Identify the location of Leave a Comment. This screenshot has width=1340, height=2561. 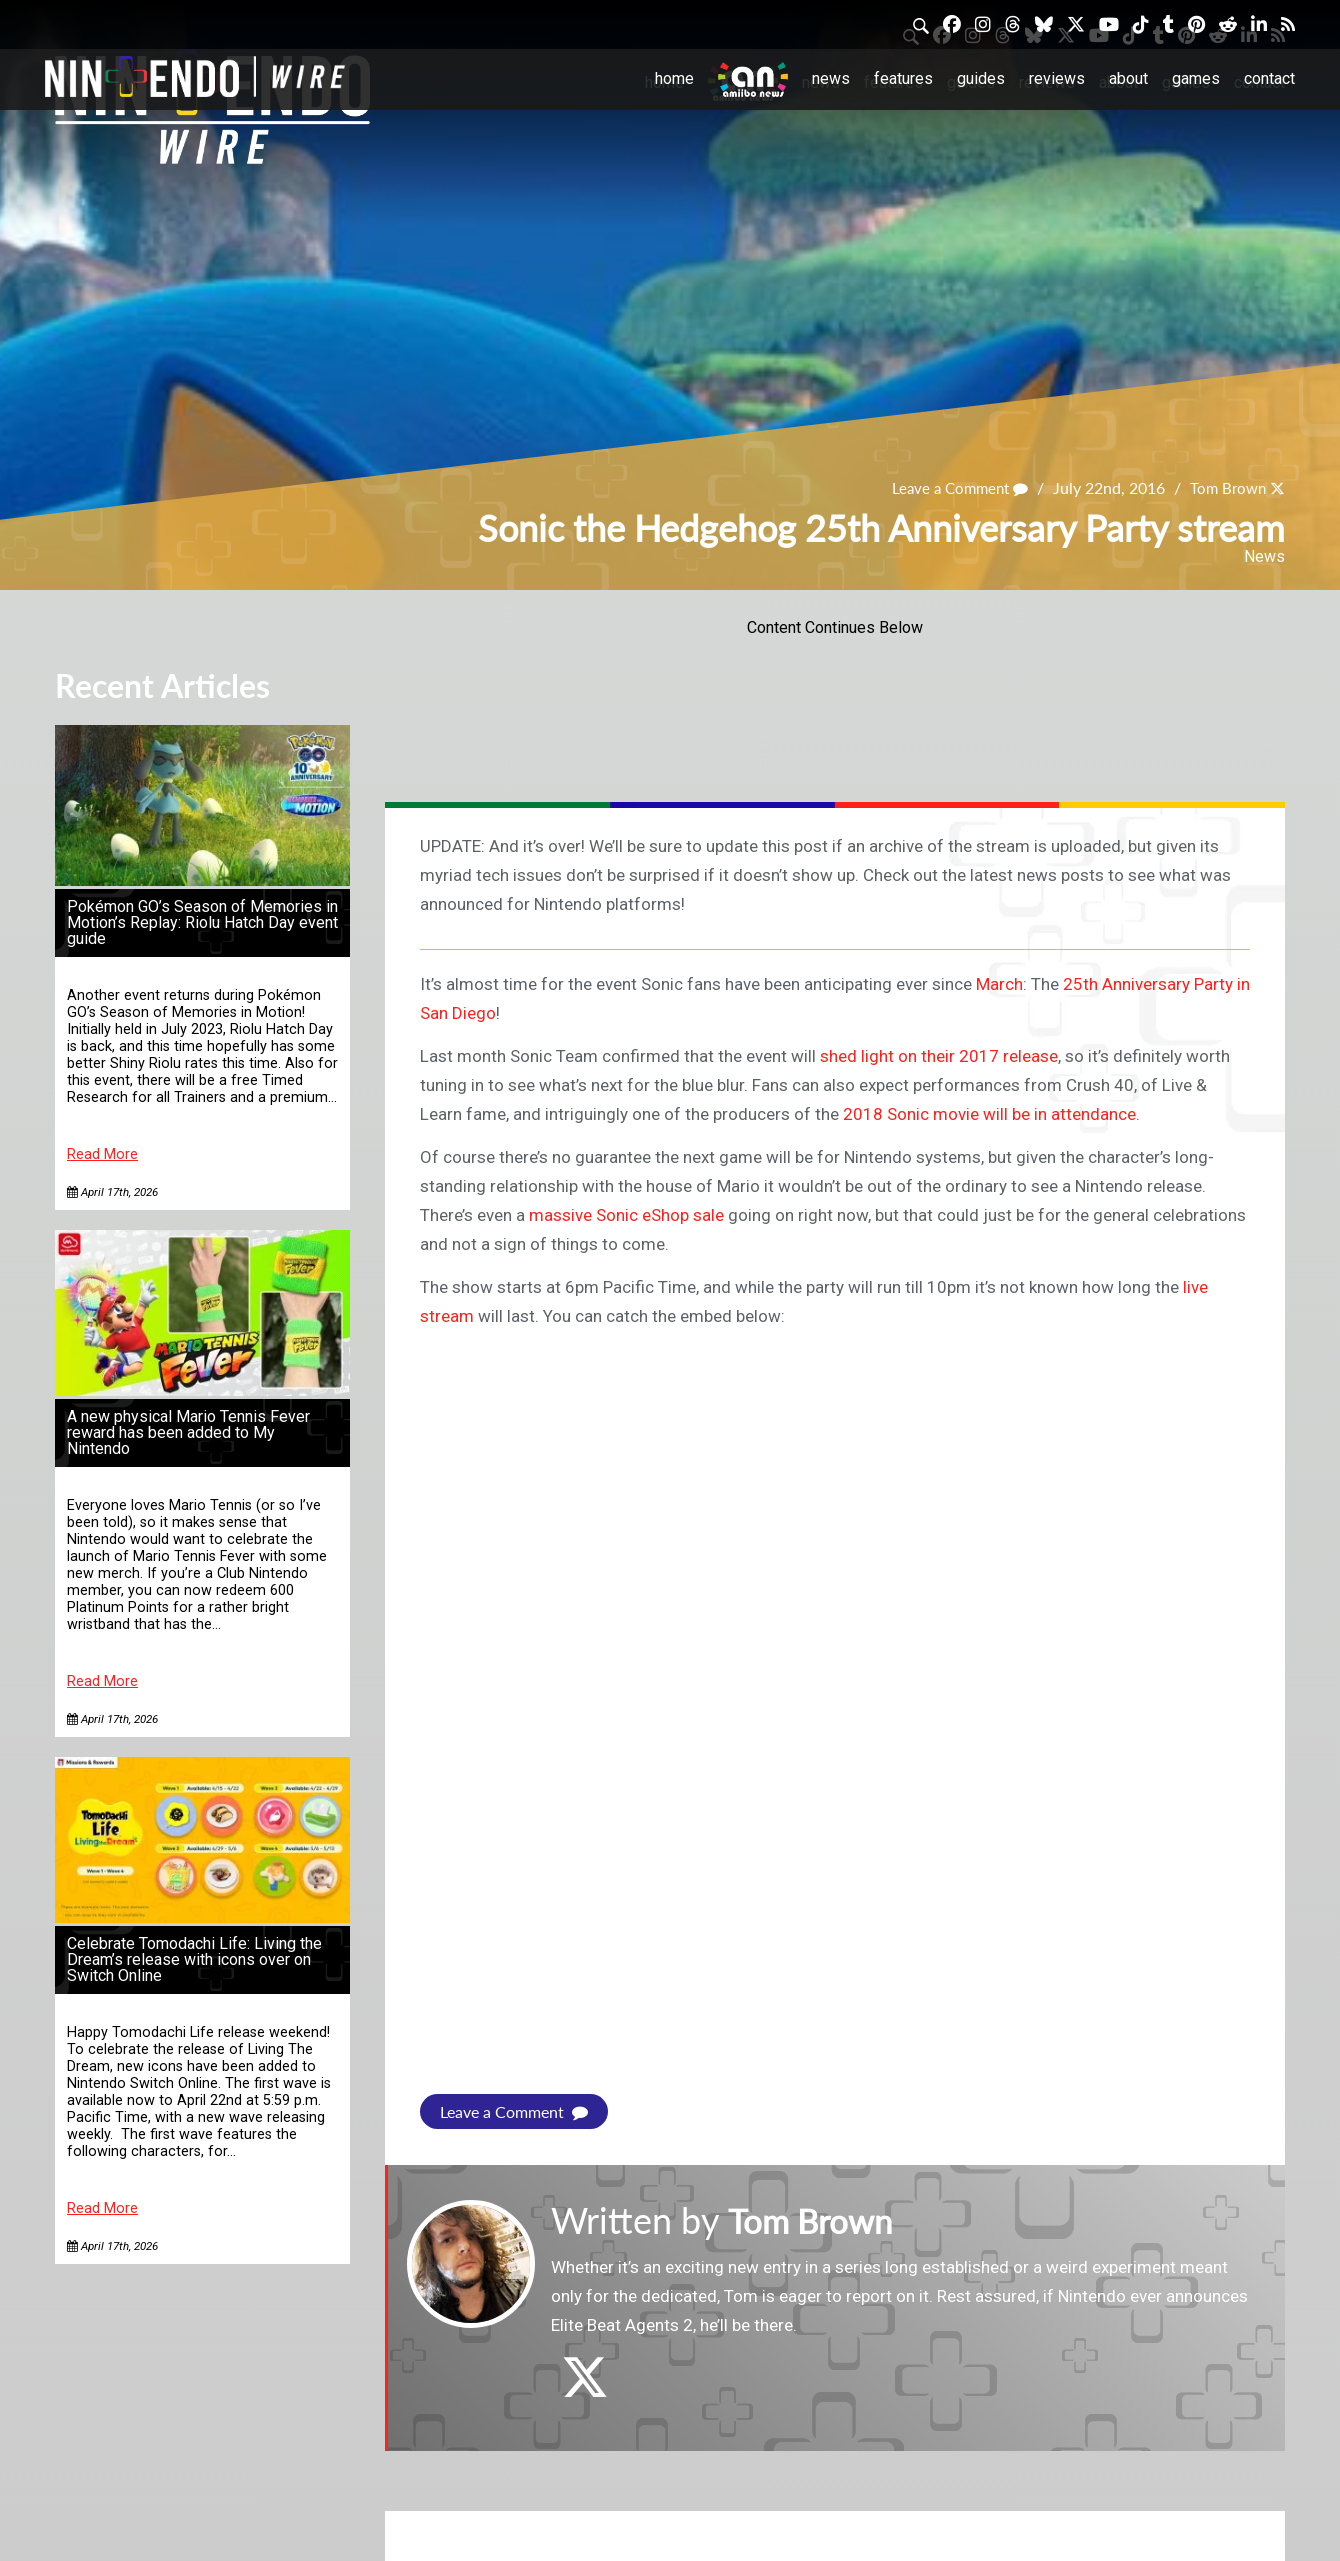
(951, 488).